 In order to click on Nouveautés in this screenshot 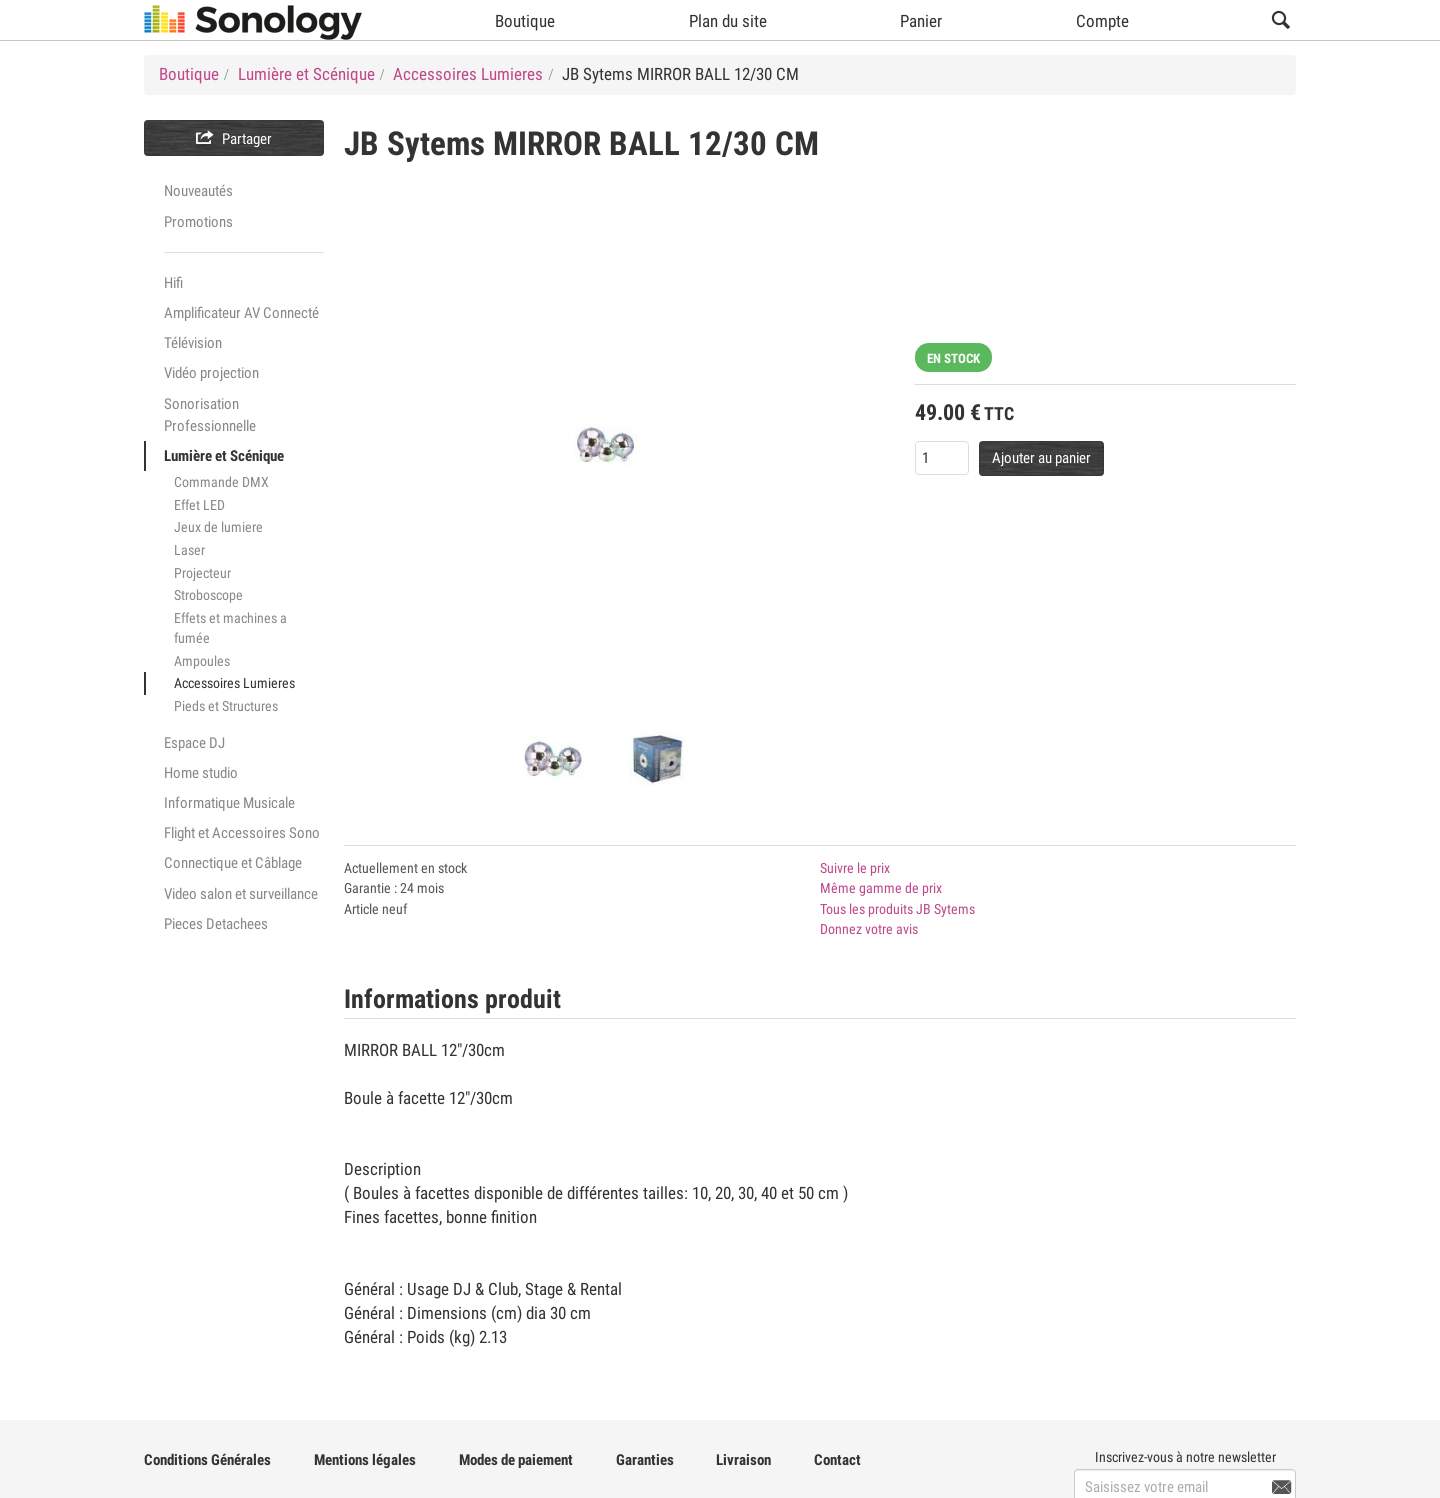, I will do `click(198, 191)`.